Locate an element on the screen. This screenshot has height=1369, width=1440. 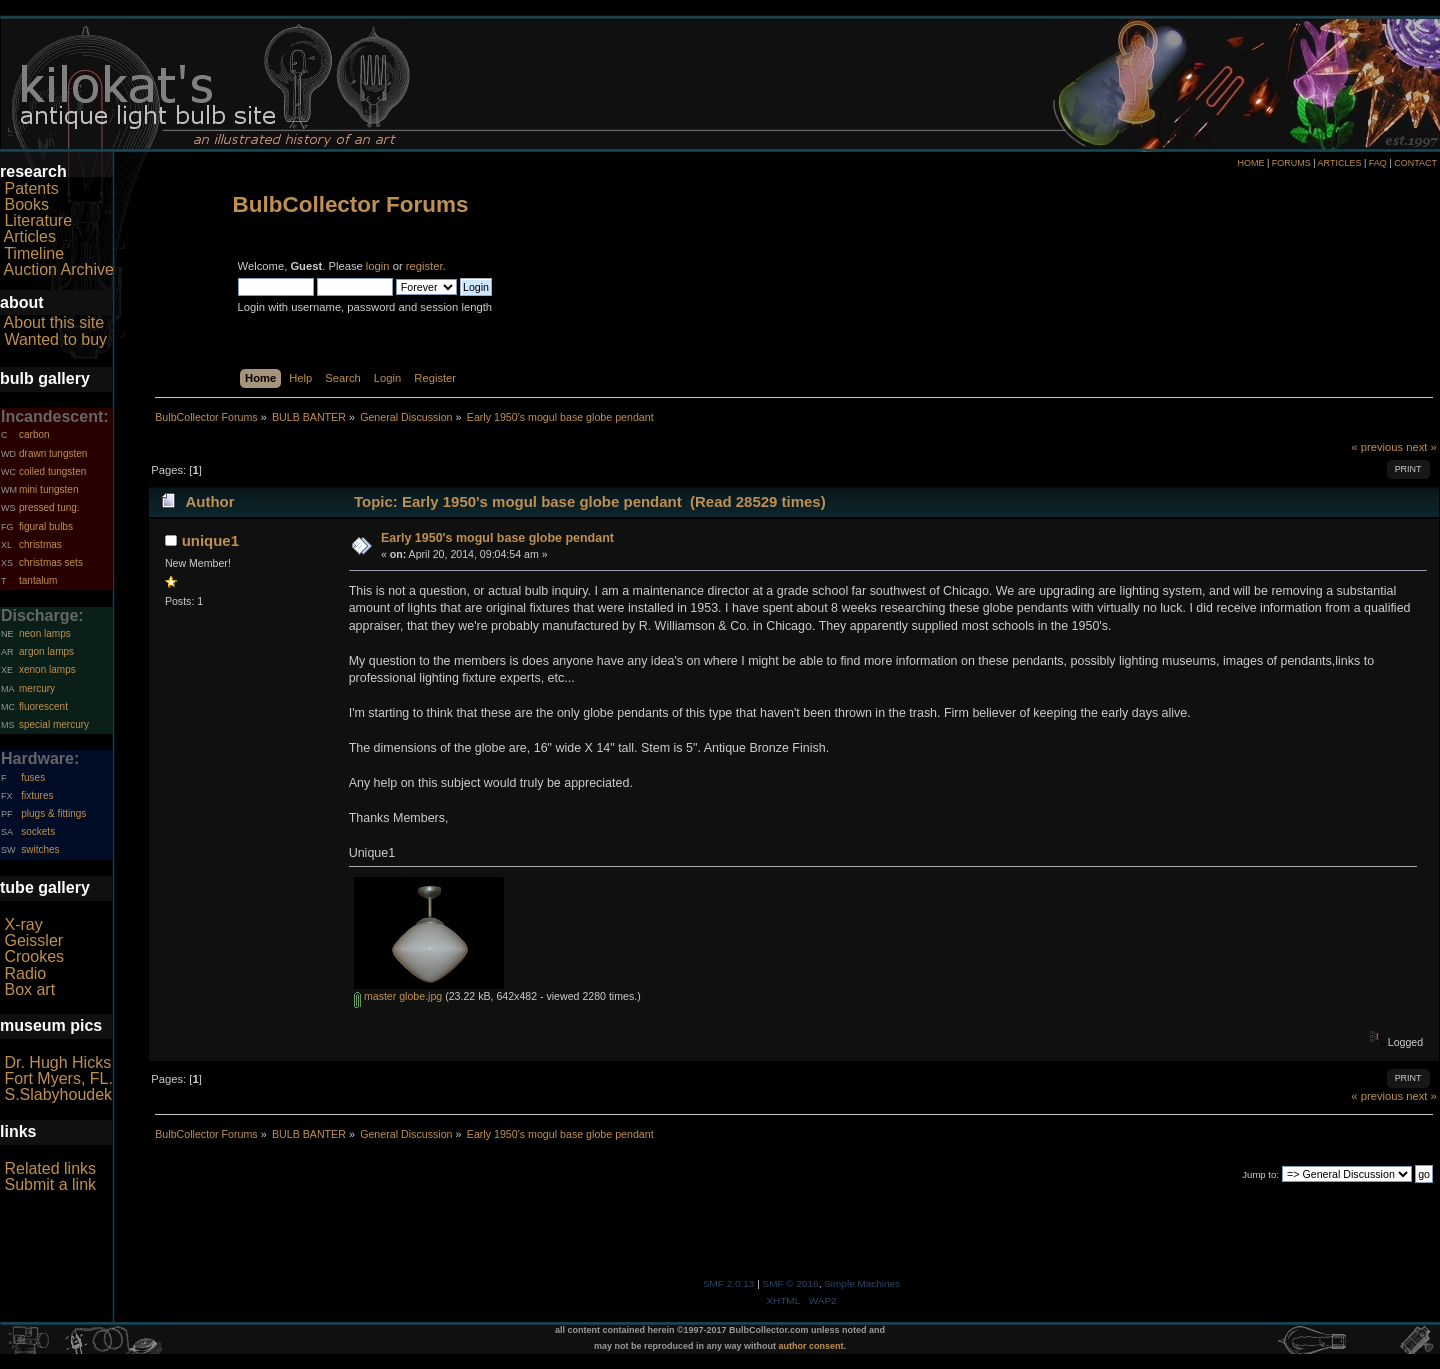
Submit a link is located at coordinates (50, 1184).